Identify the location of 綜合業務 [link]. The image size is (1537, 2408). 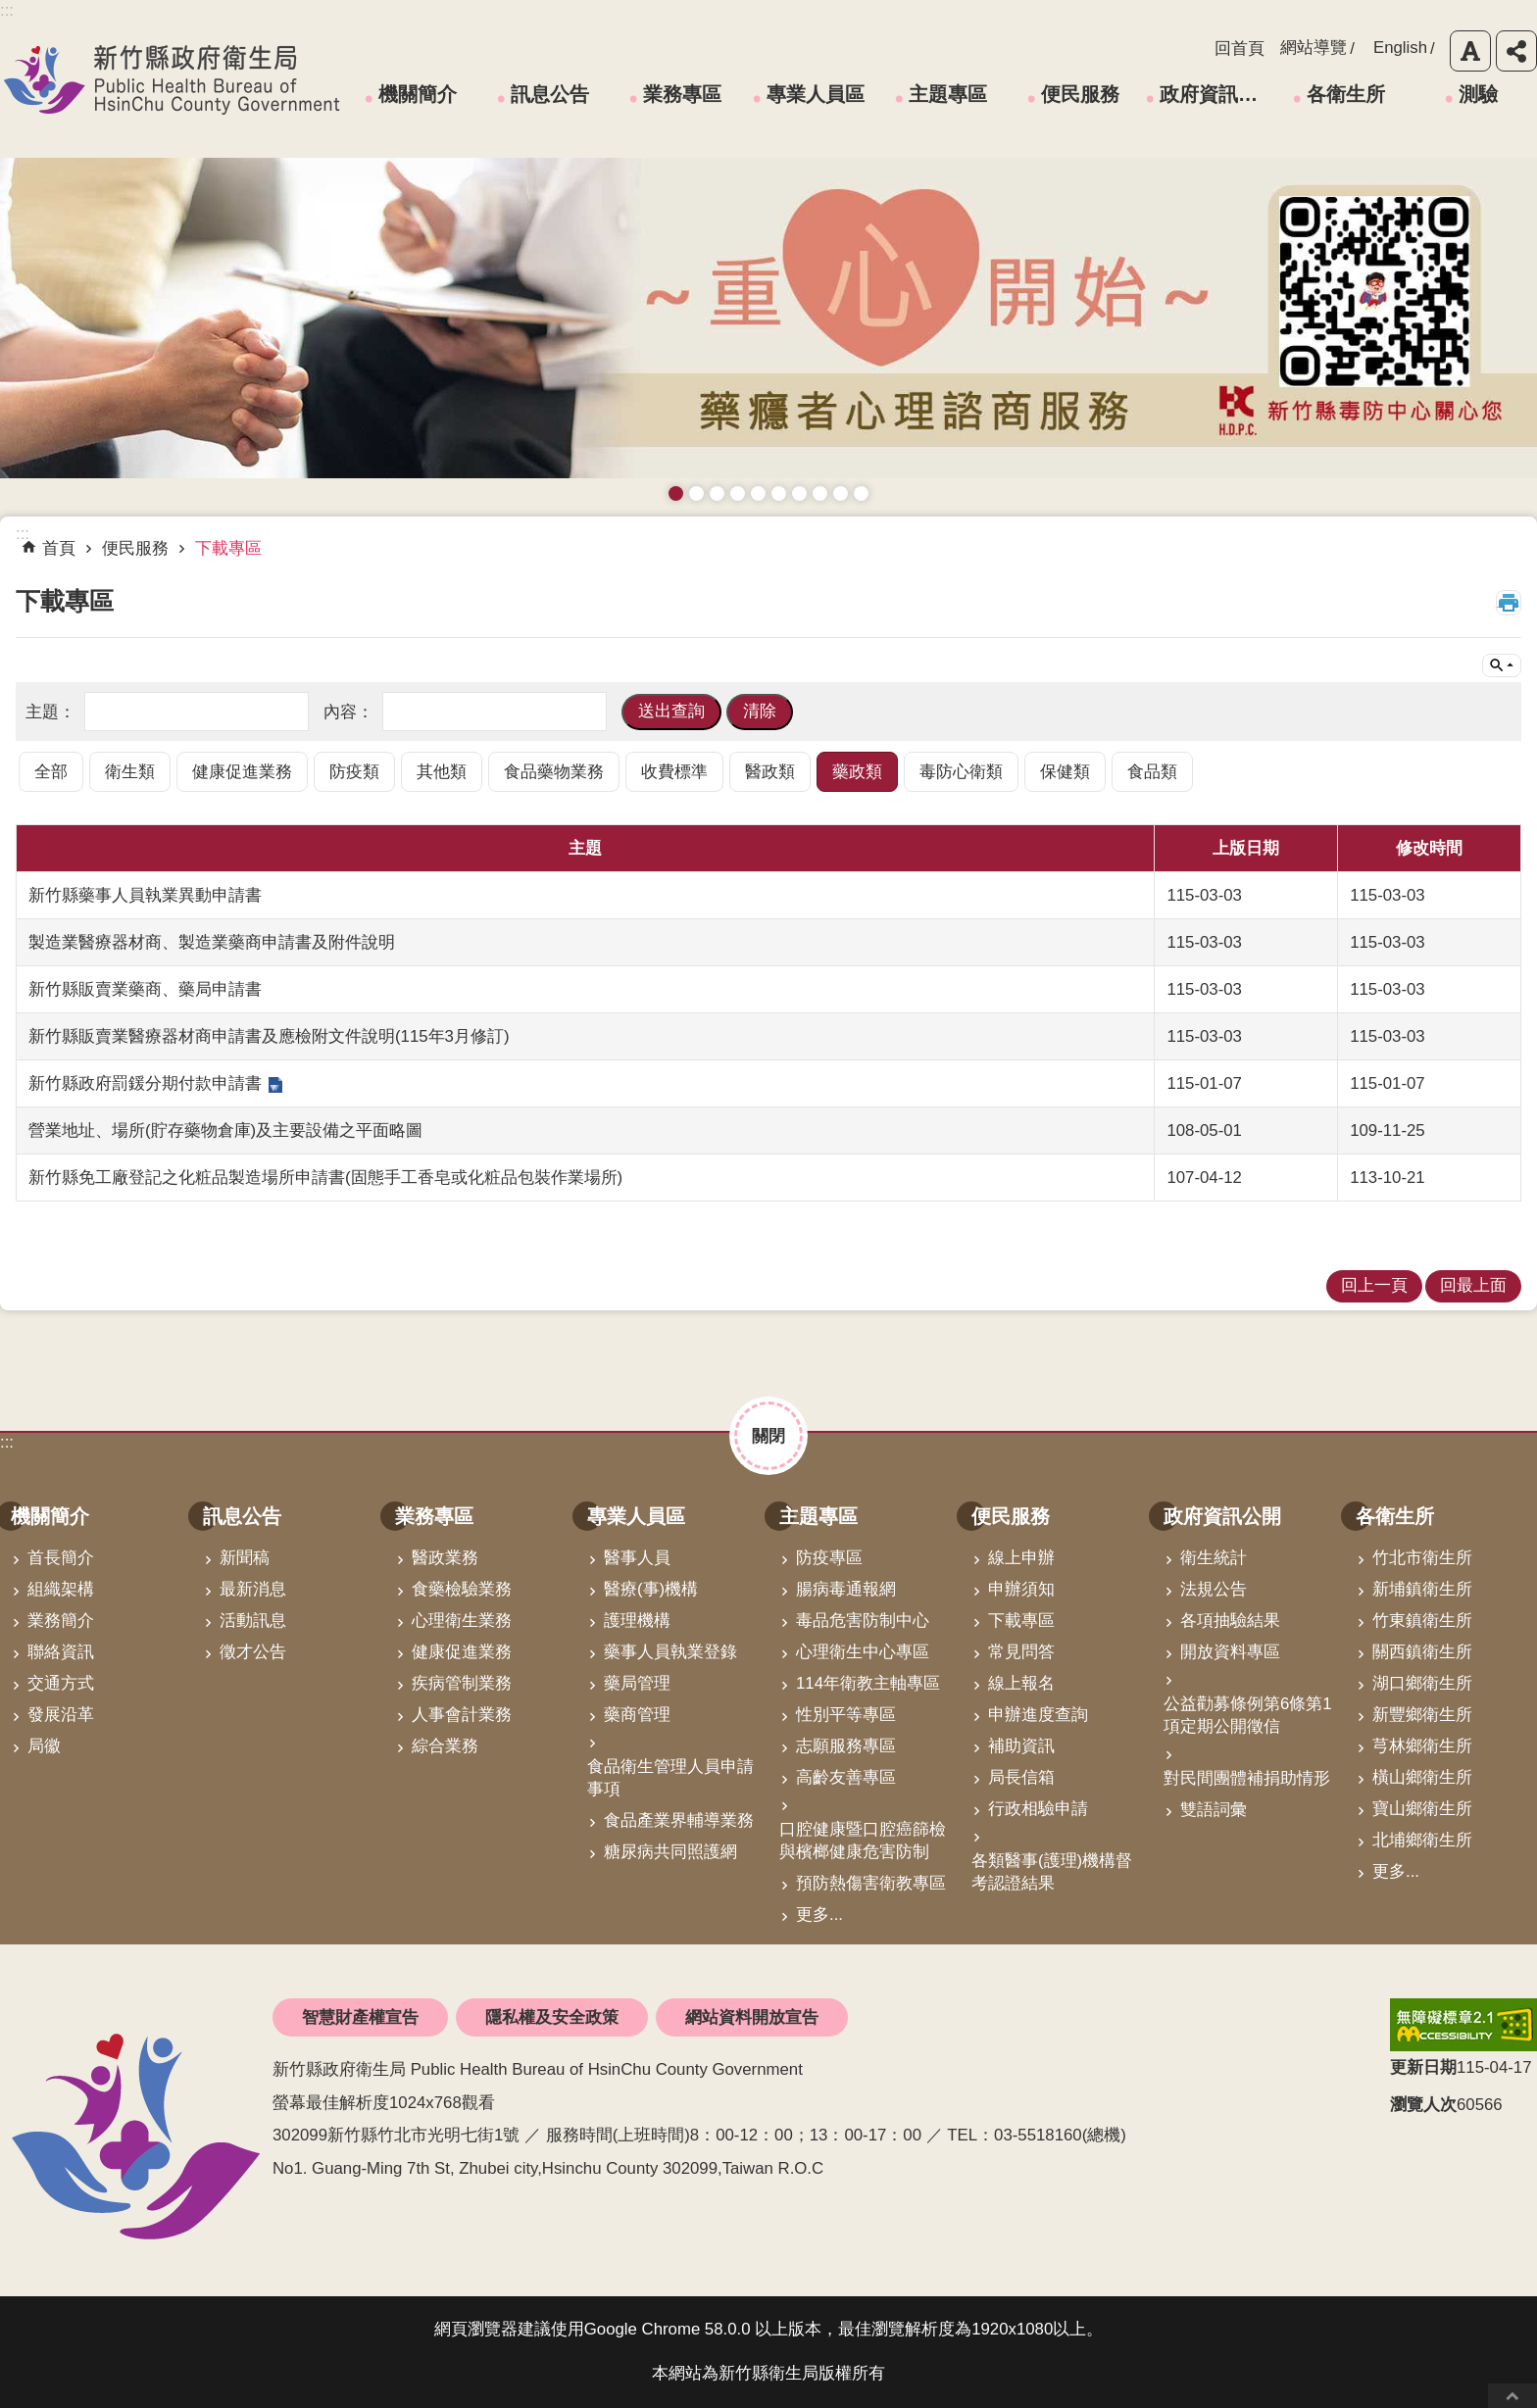
(445, 1746).